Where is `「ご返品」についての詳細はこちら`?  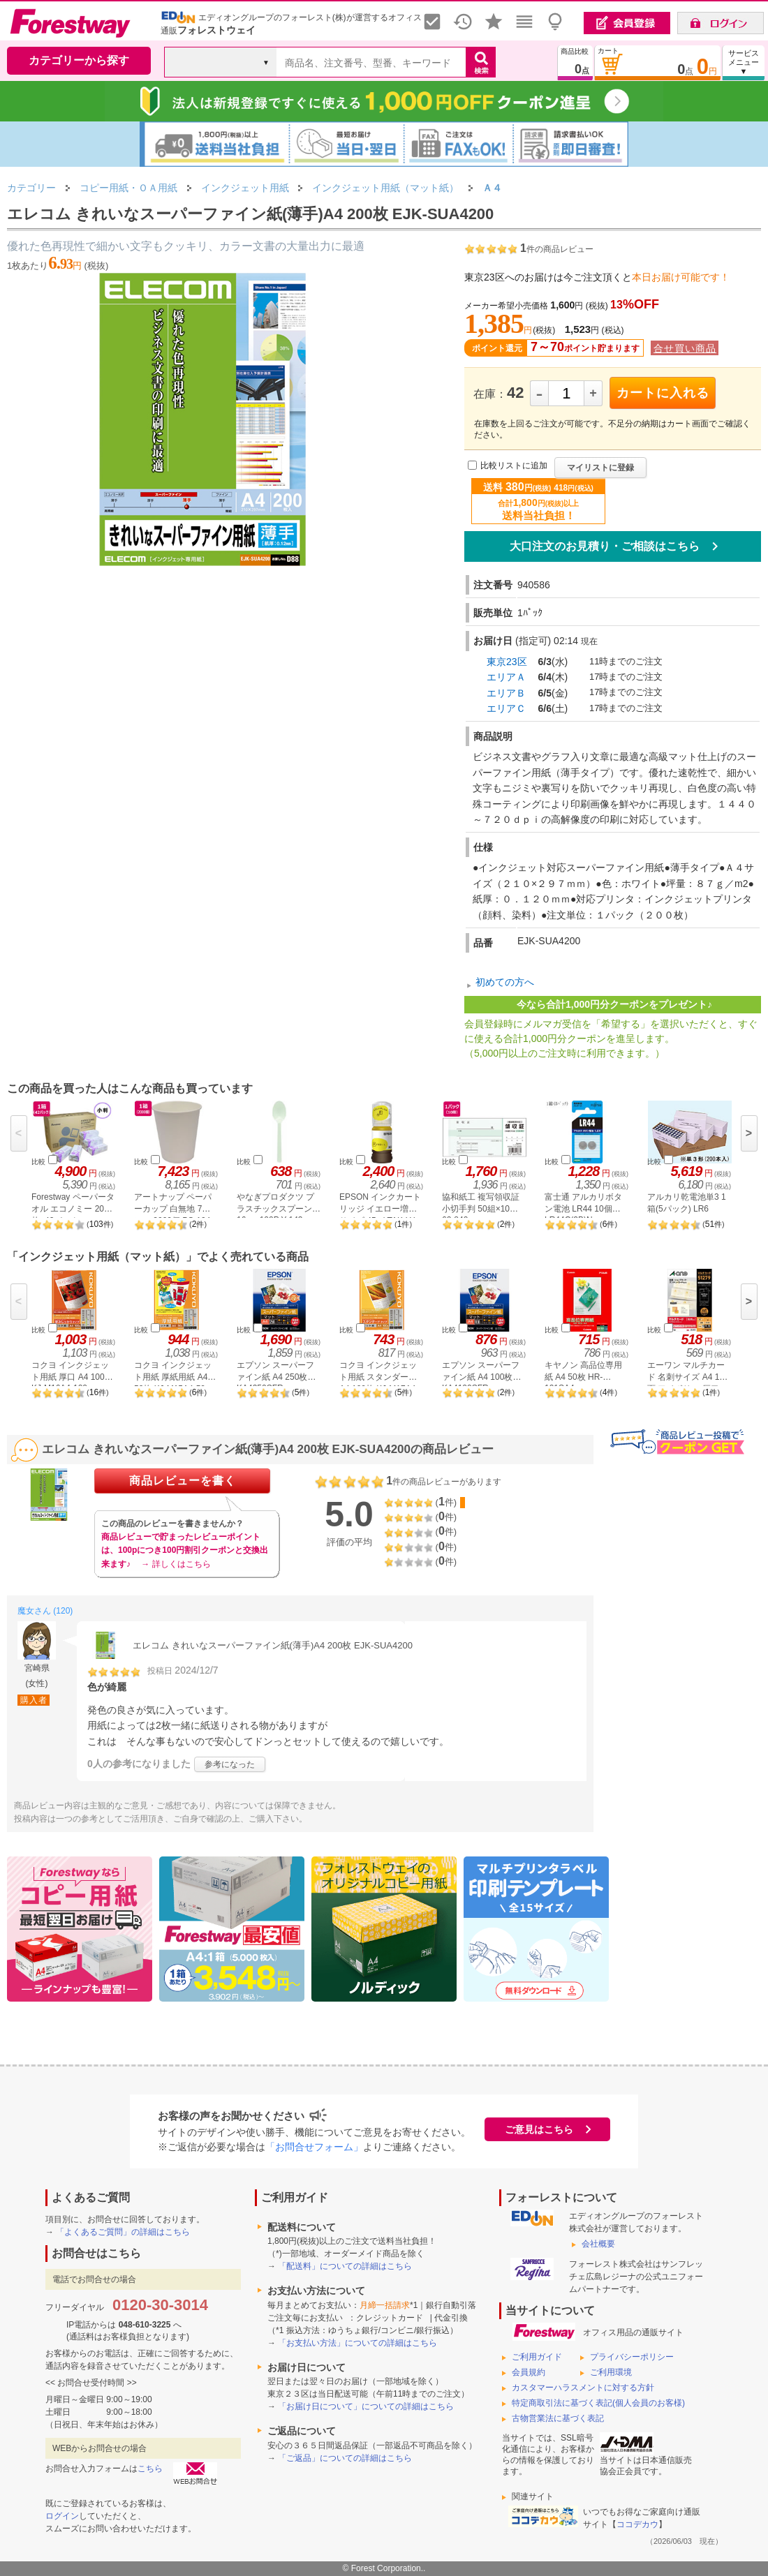 「ご返品」についての詳細はこちら is located at coordinates (345, 2458).